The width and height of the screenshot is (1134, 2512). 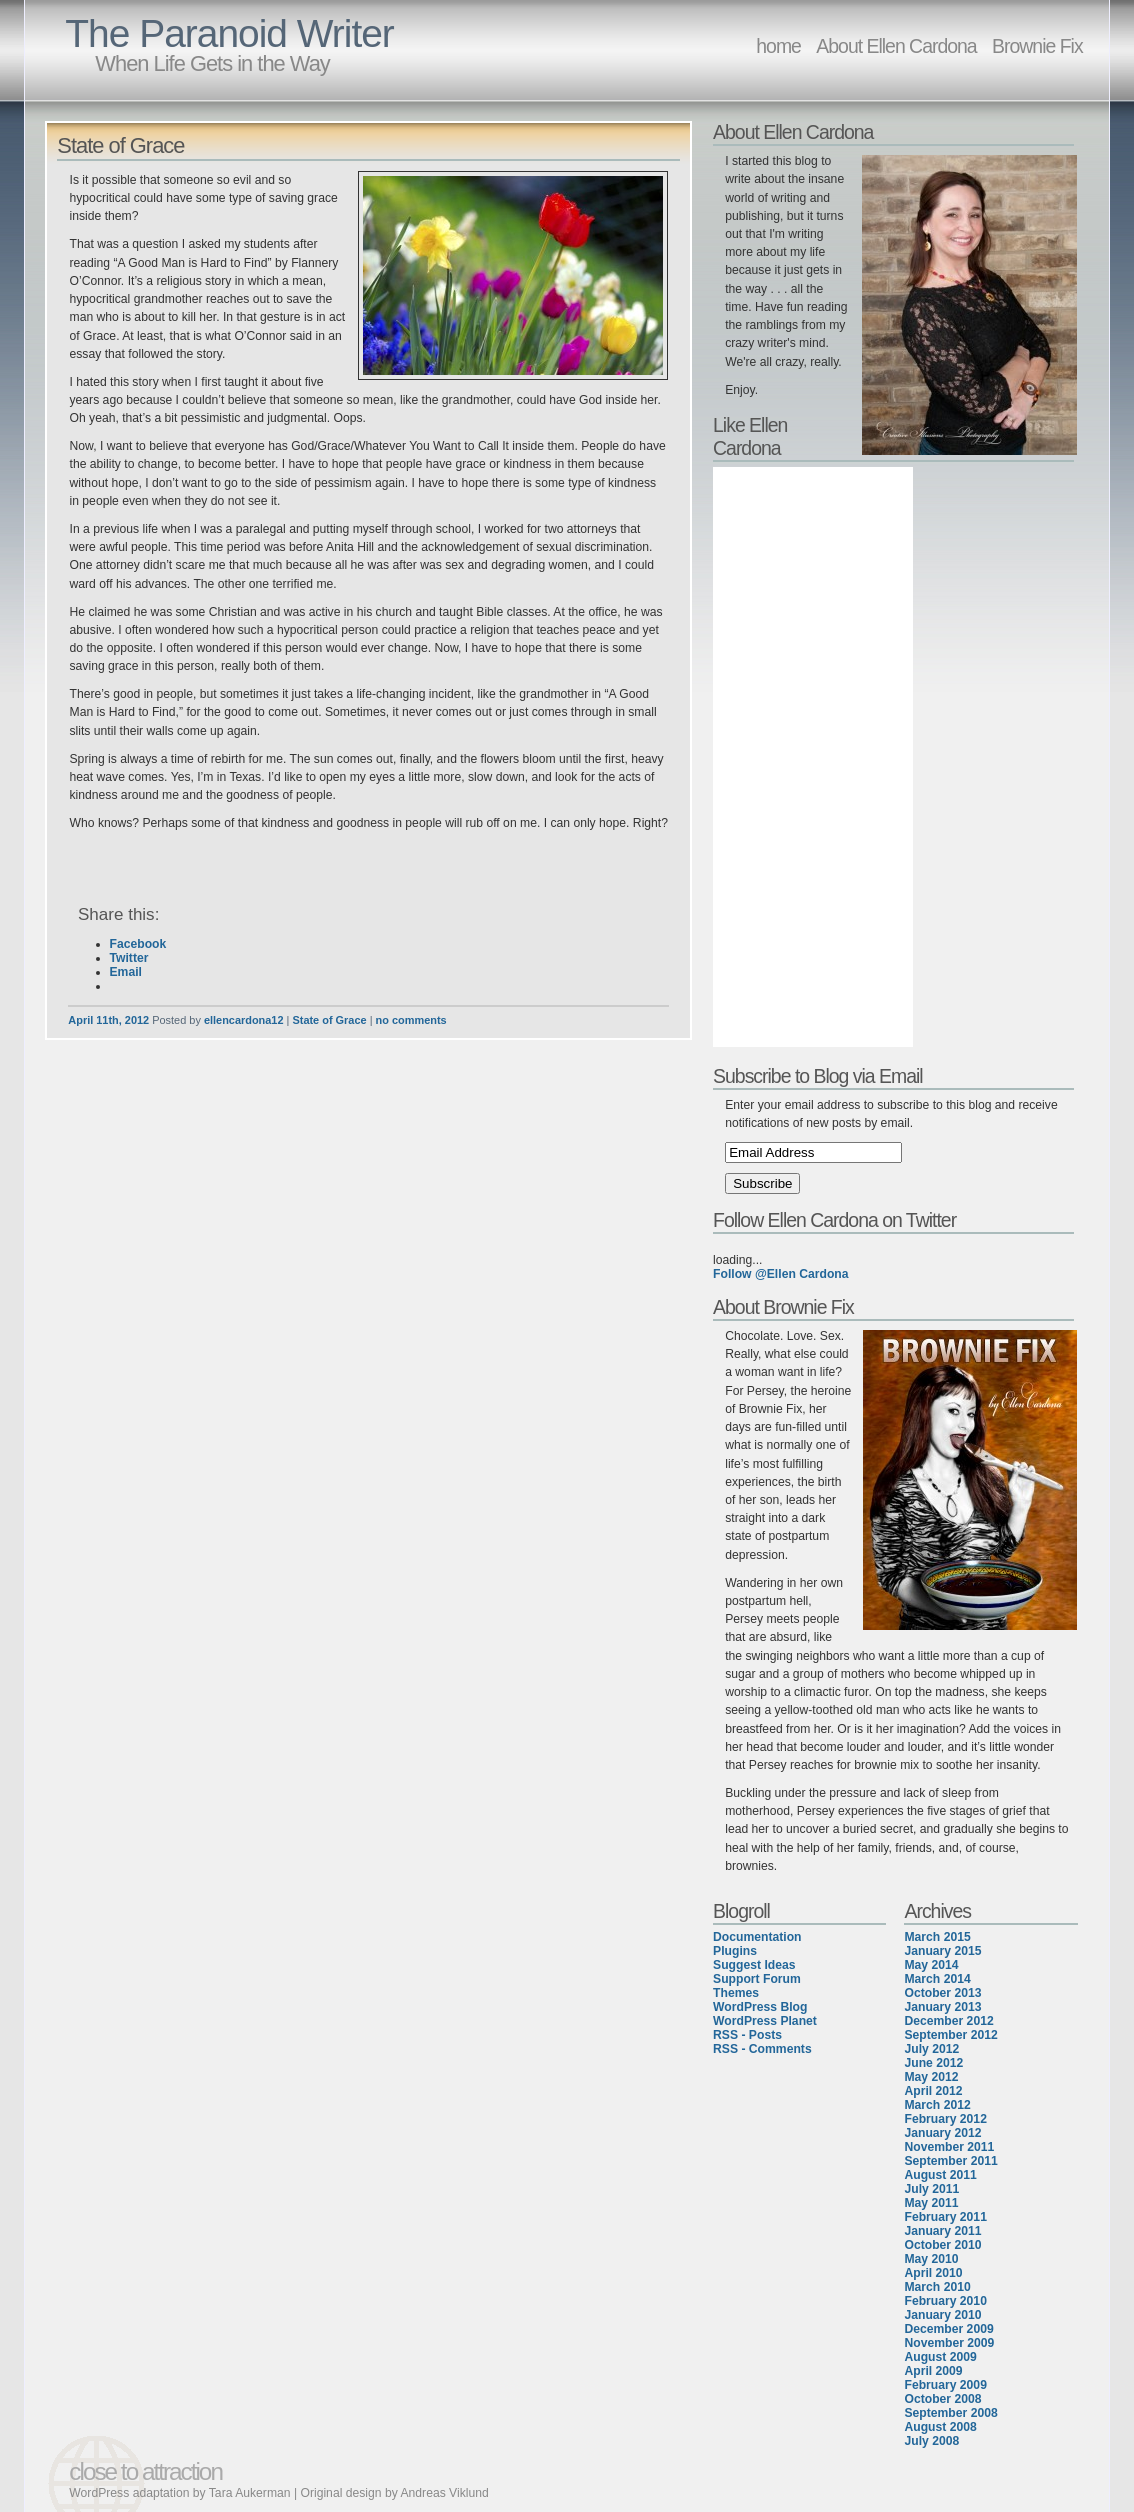 What do you see at coordinates (937, 2105) in the screenshot?
I see `March 2012` at bounding box center [937, 2105].